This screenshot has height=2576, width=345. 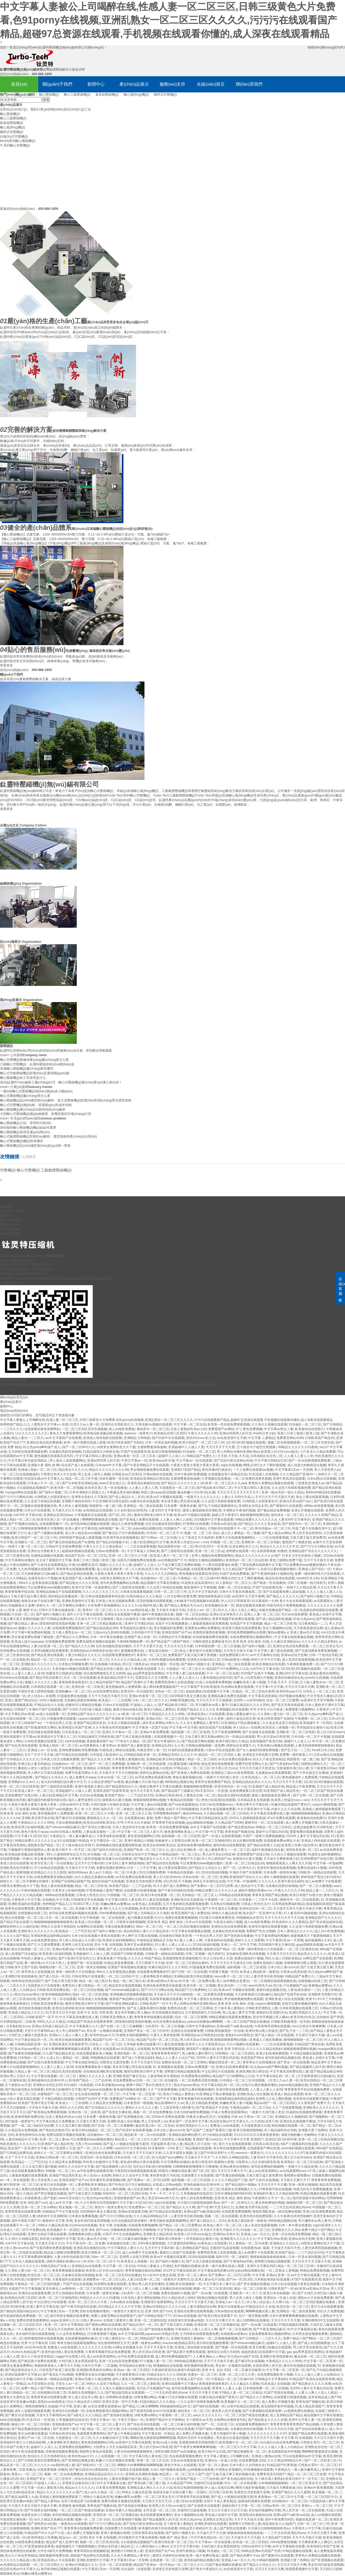 What do you see at coordinates (63, 2352) in the screenshot?
I see `欧美性感尤物人妻在线免费看` at bounding box center [63, 2352].